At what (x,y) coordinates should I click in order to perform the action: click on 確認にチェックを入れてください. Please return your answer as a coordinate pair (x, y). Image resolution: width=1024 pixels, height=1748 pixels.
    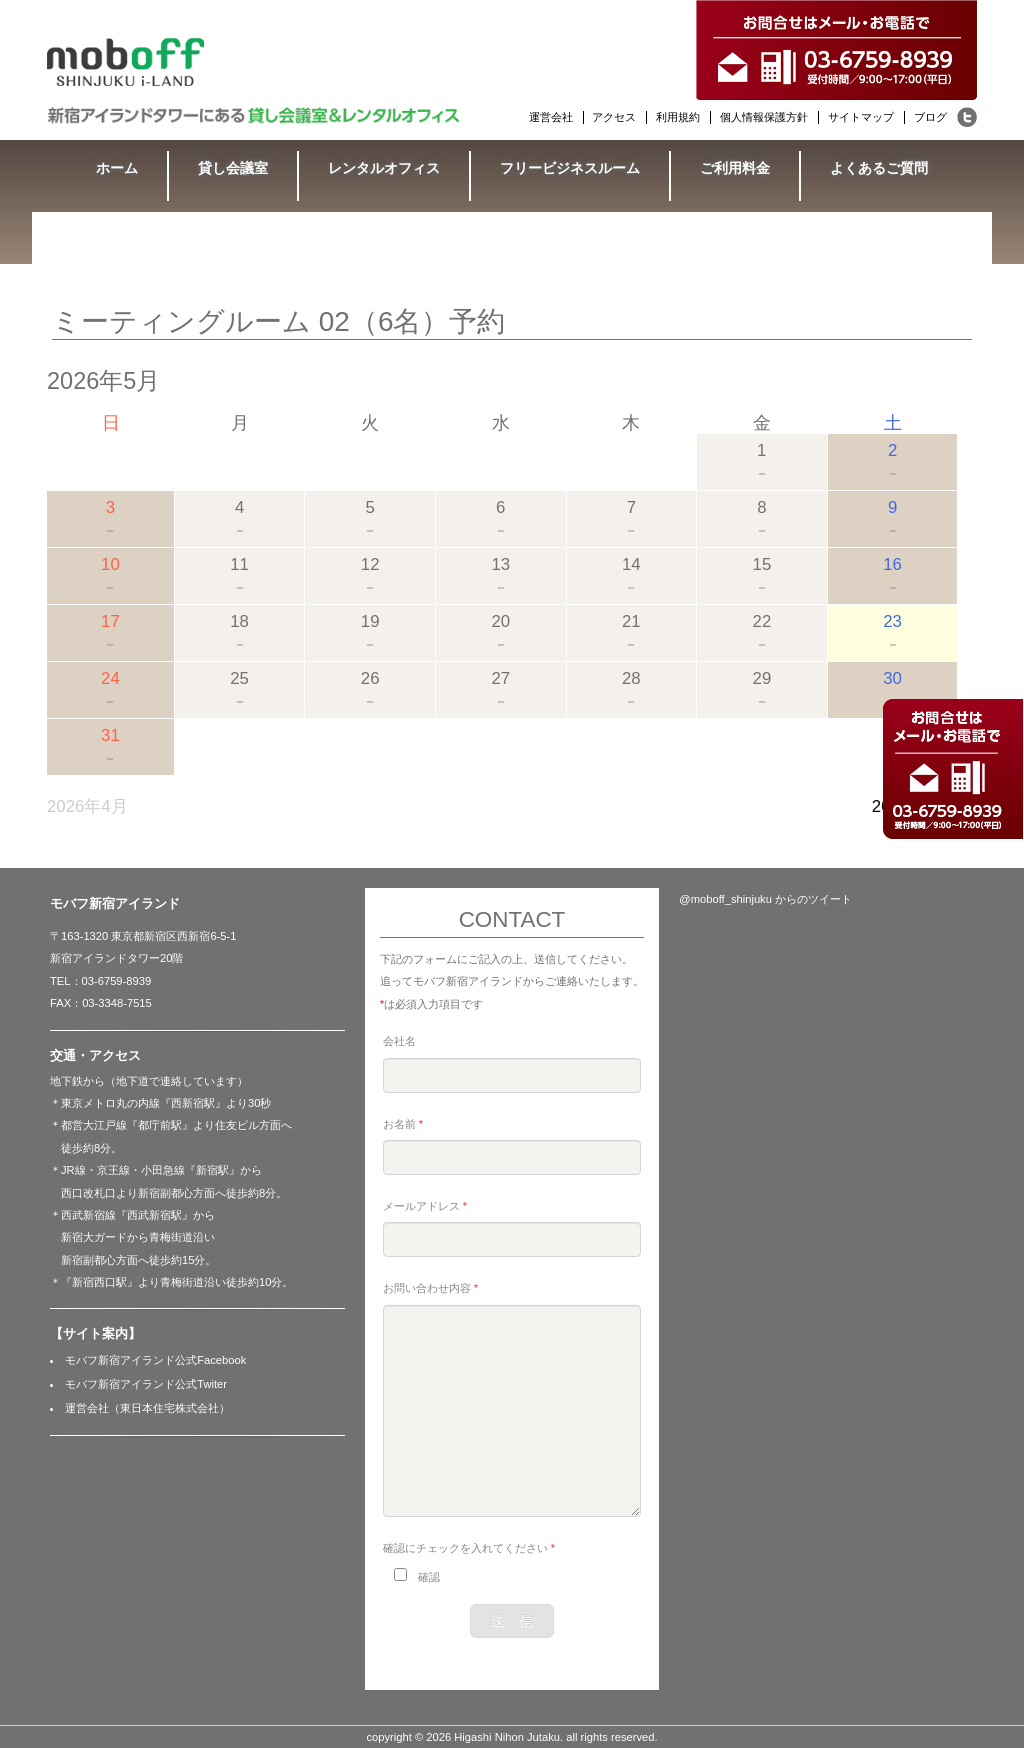
    Looking at the image, I should click on (469, 1548).